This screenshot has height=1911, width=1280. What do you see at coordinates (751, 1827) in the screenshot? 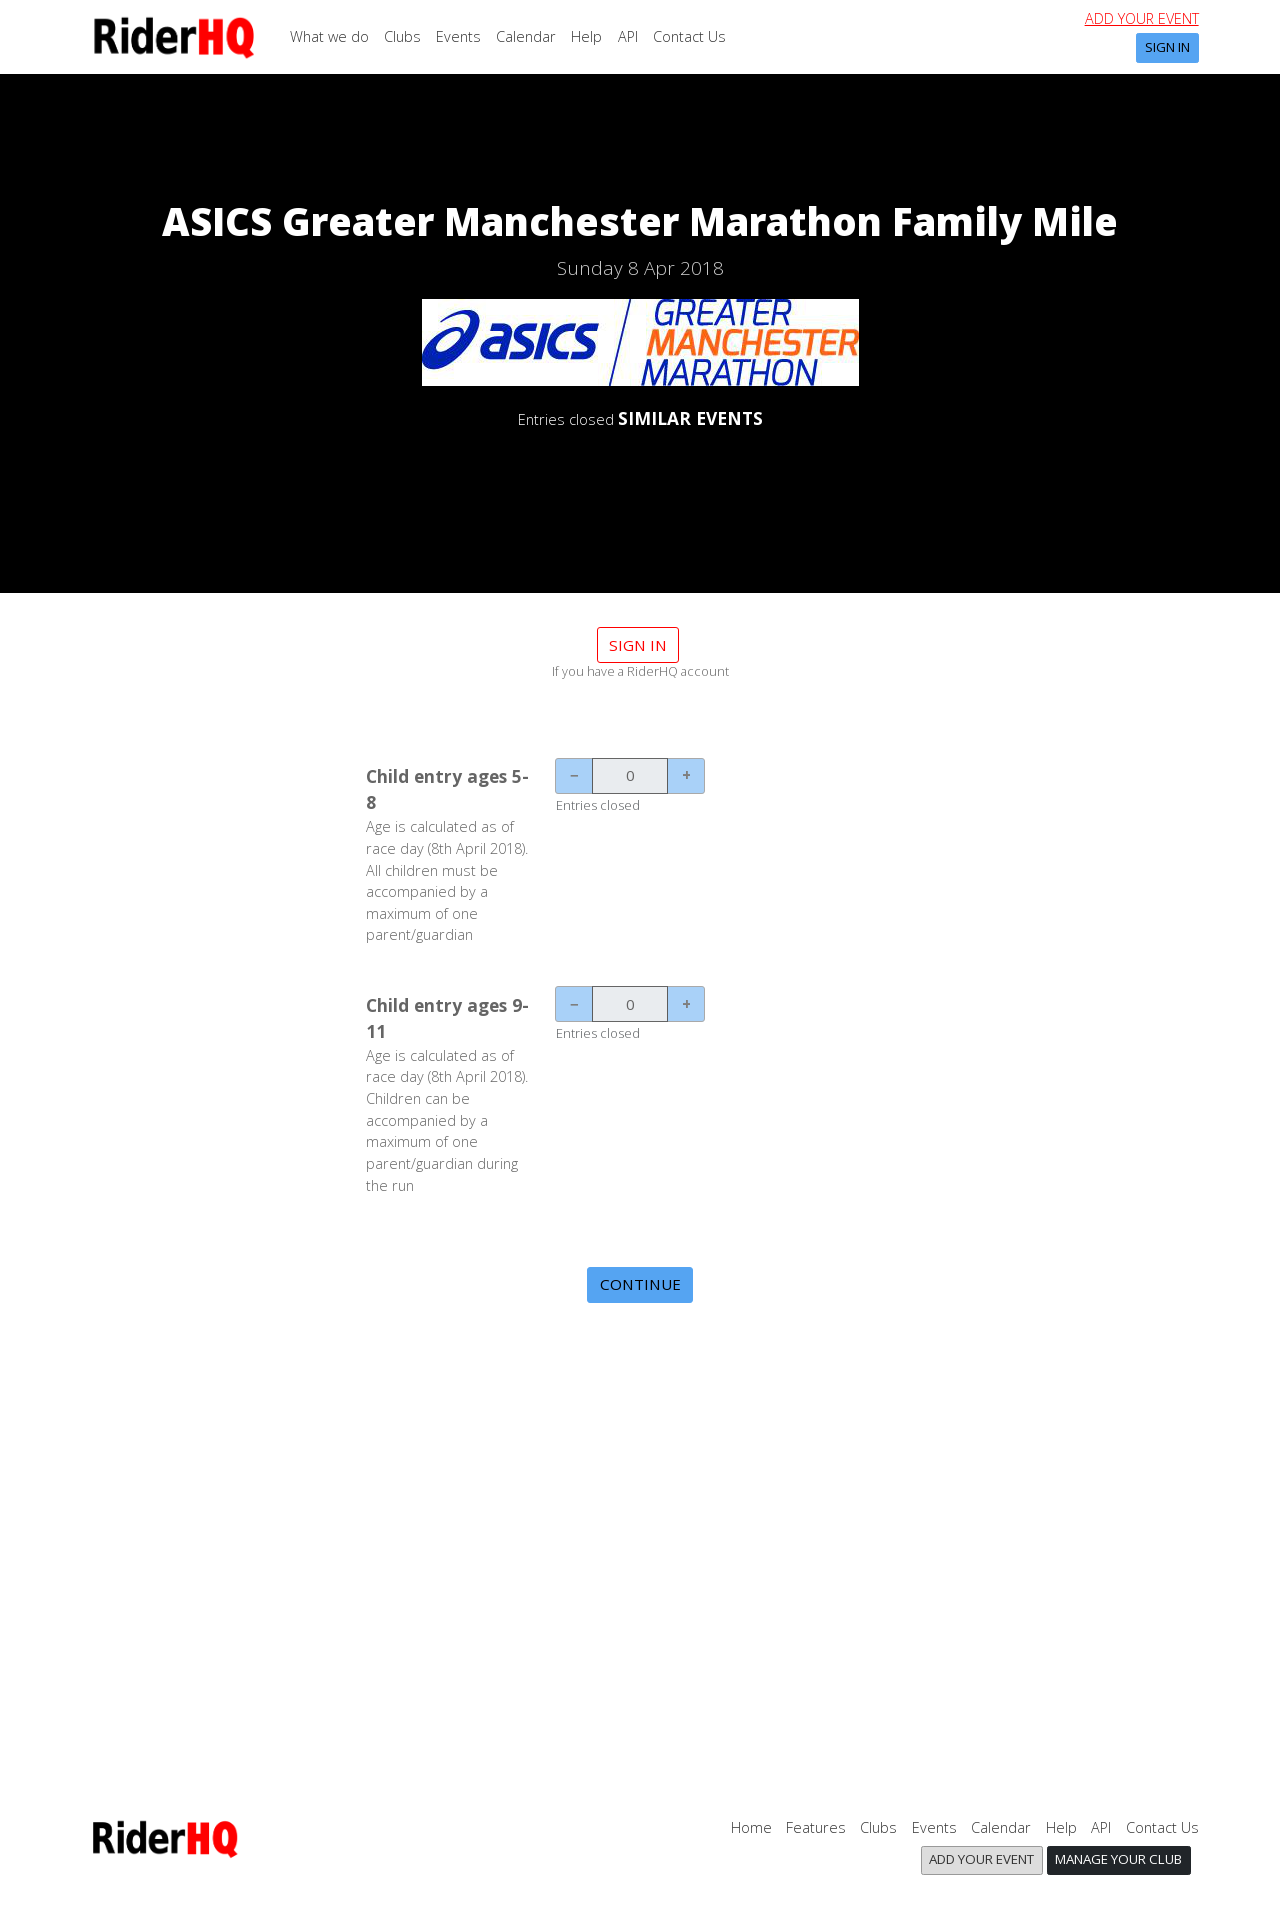
I see `Home` at bounding box center [751, 1827].